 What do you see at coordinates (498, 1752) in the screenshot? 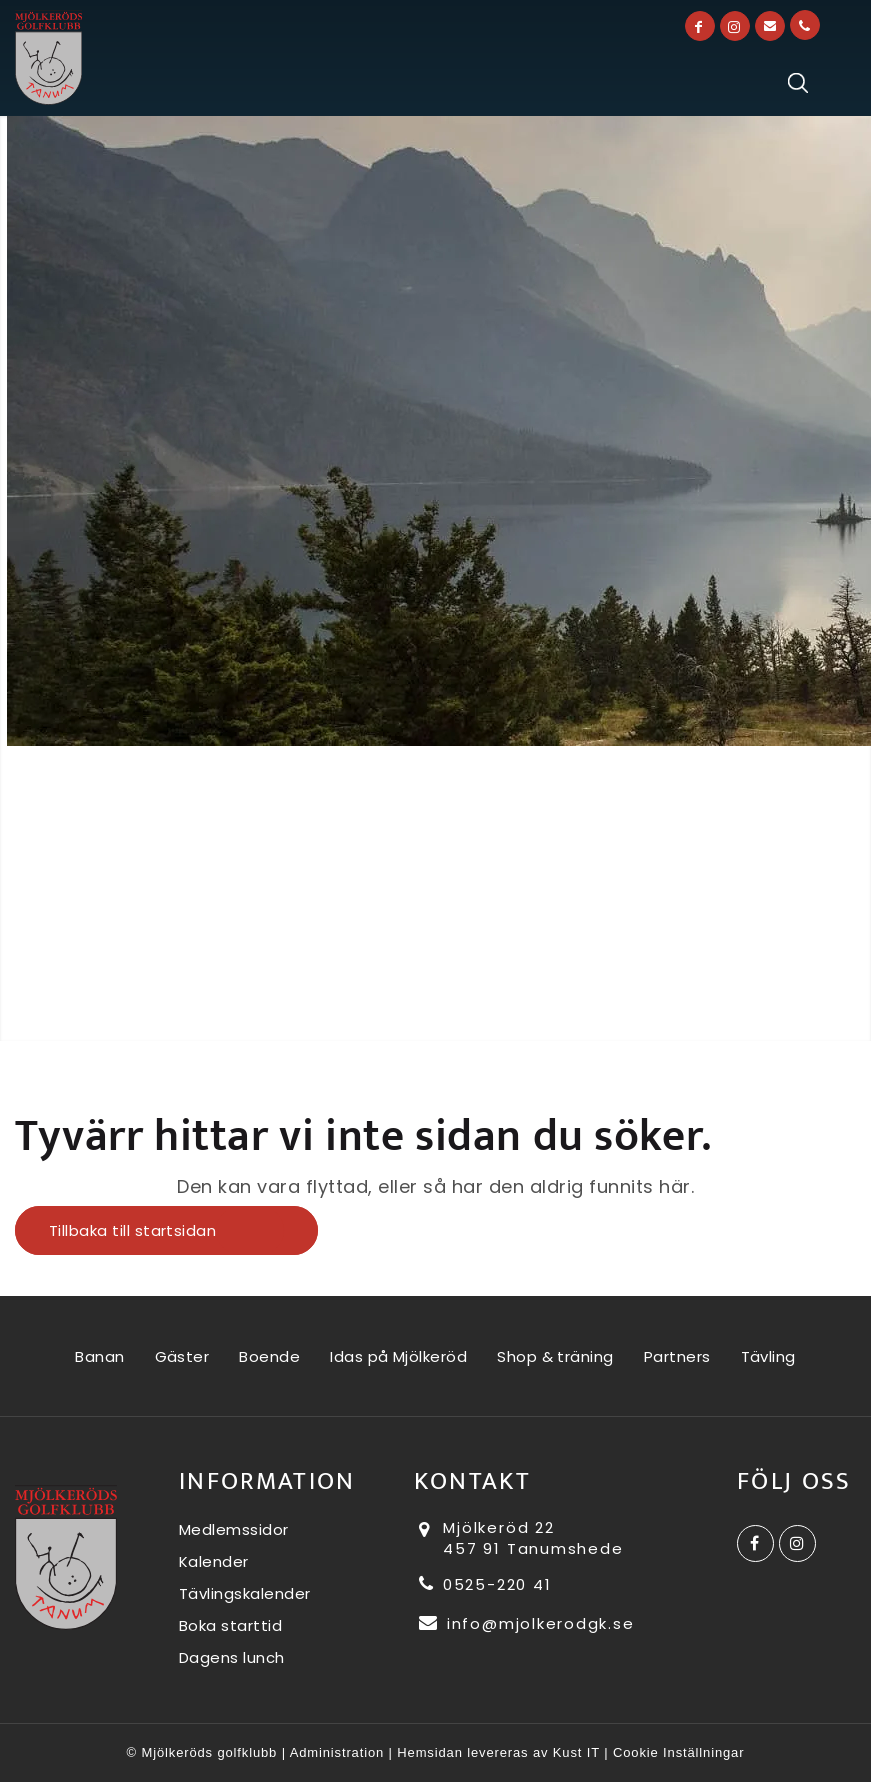
I see `Hemsidan levereras av Kust IT` at bounding box center [498, 1752].